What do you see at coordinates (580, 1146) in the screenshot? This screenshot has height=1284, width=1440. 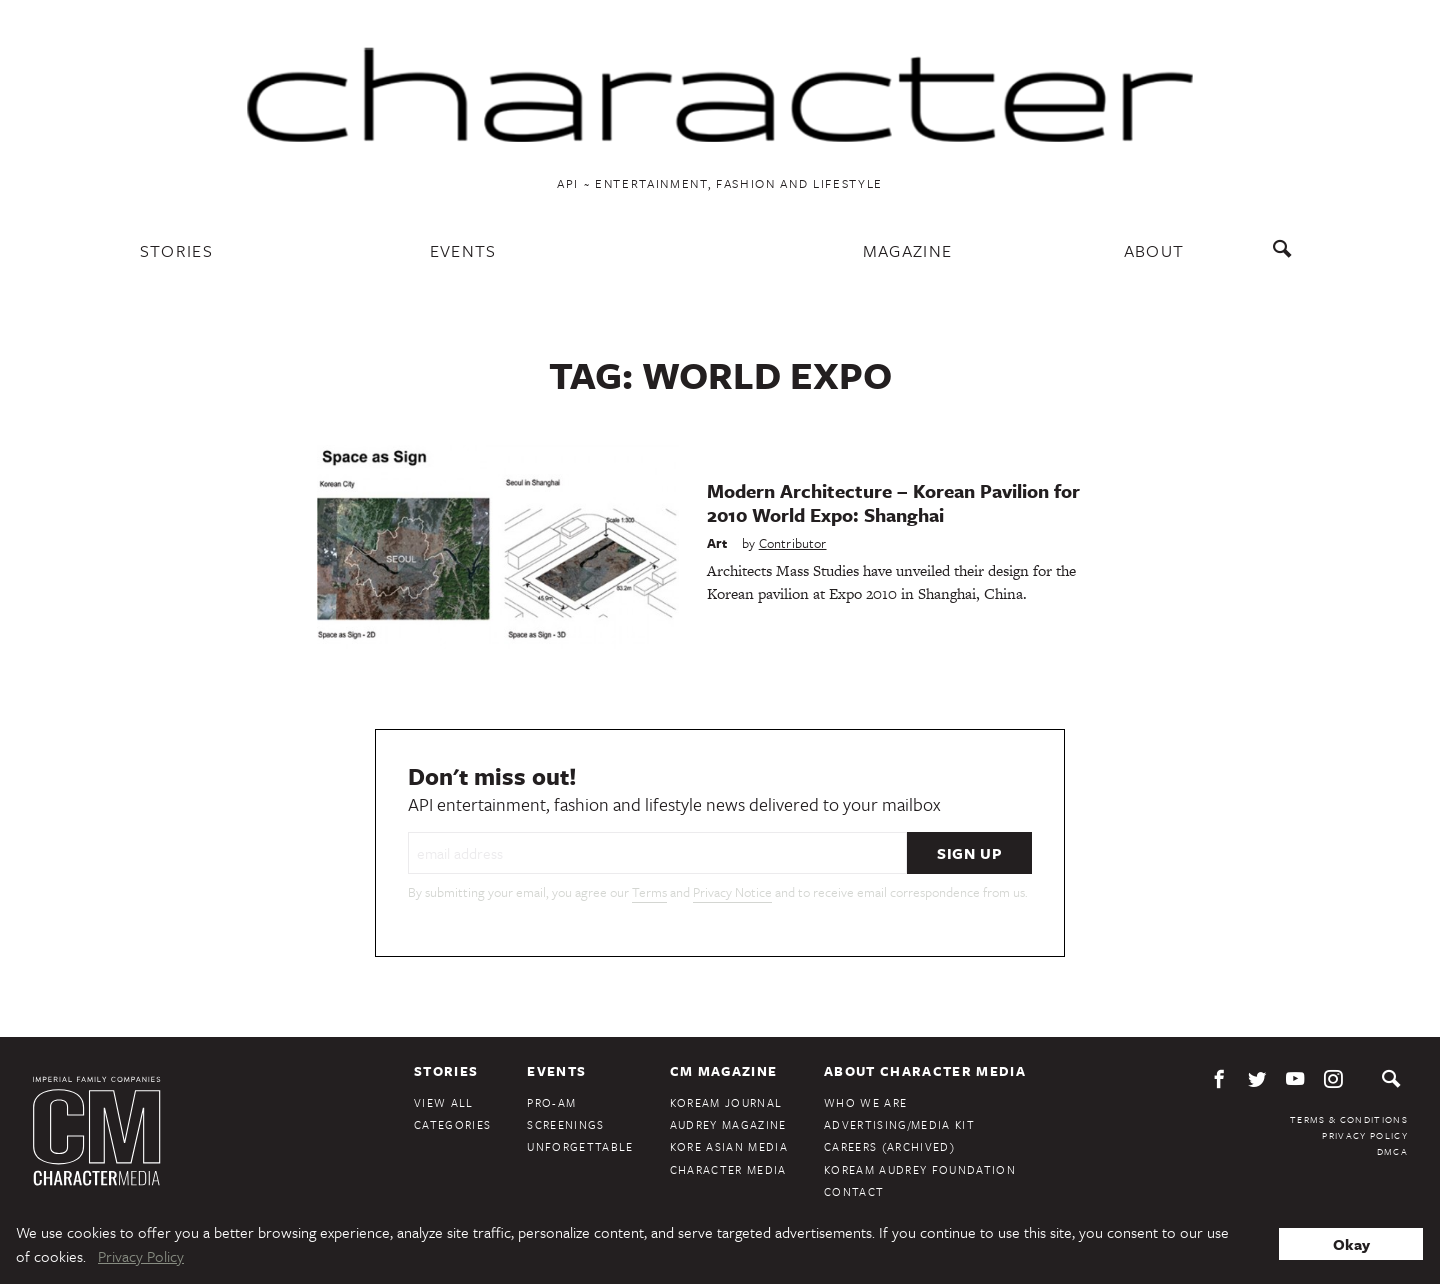 I see `Unforgettable` at bounding box center [580, 1146].